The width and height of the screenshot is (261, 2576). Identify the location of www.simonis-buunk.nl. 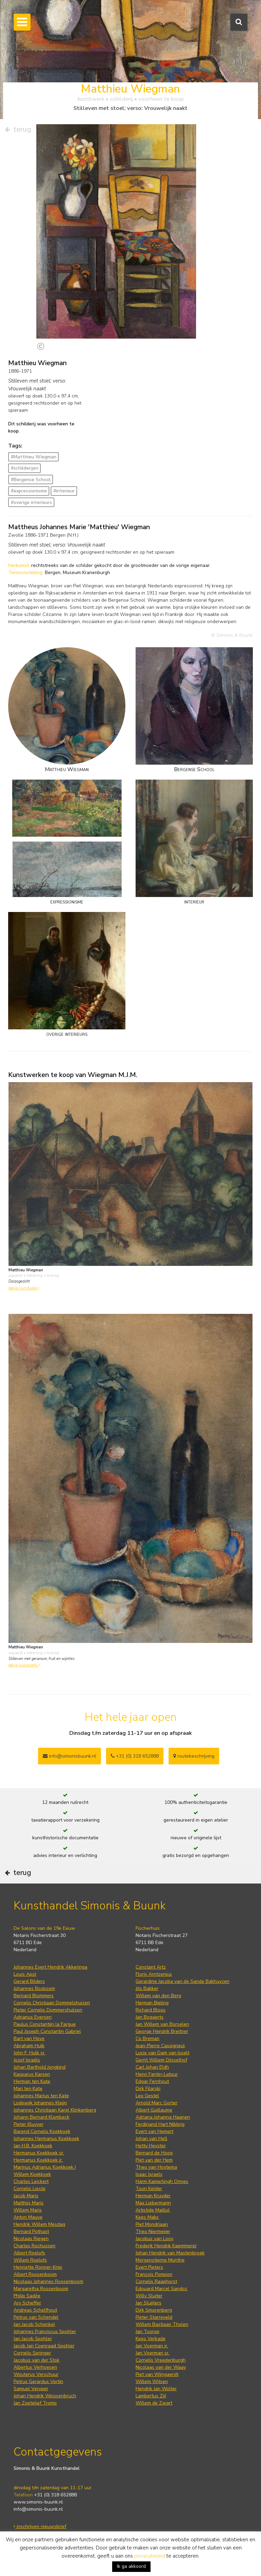
(38, 2502).